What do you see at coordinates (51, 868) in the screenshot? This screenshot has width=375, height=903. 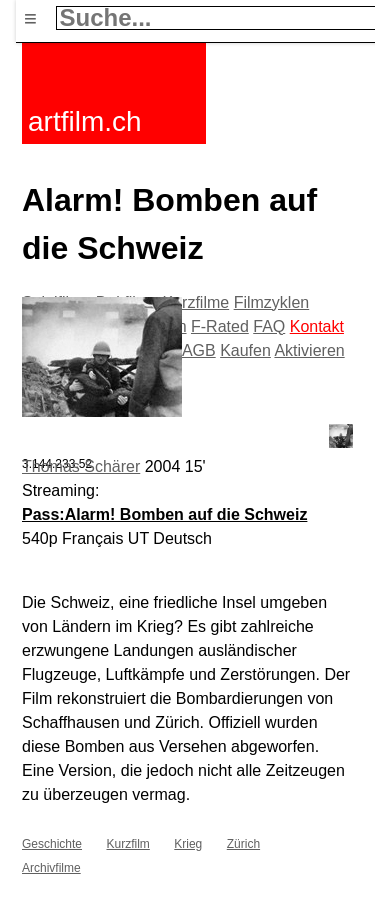 I see `Archivfilme` at bounding box center [51, 868].